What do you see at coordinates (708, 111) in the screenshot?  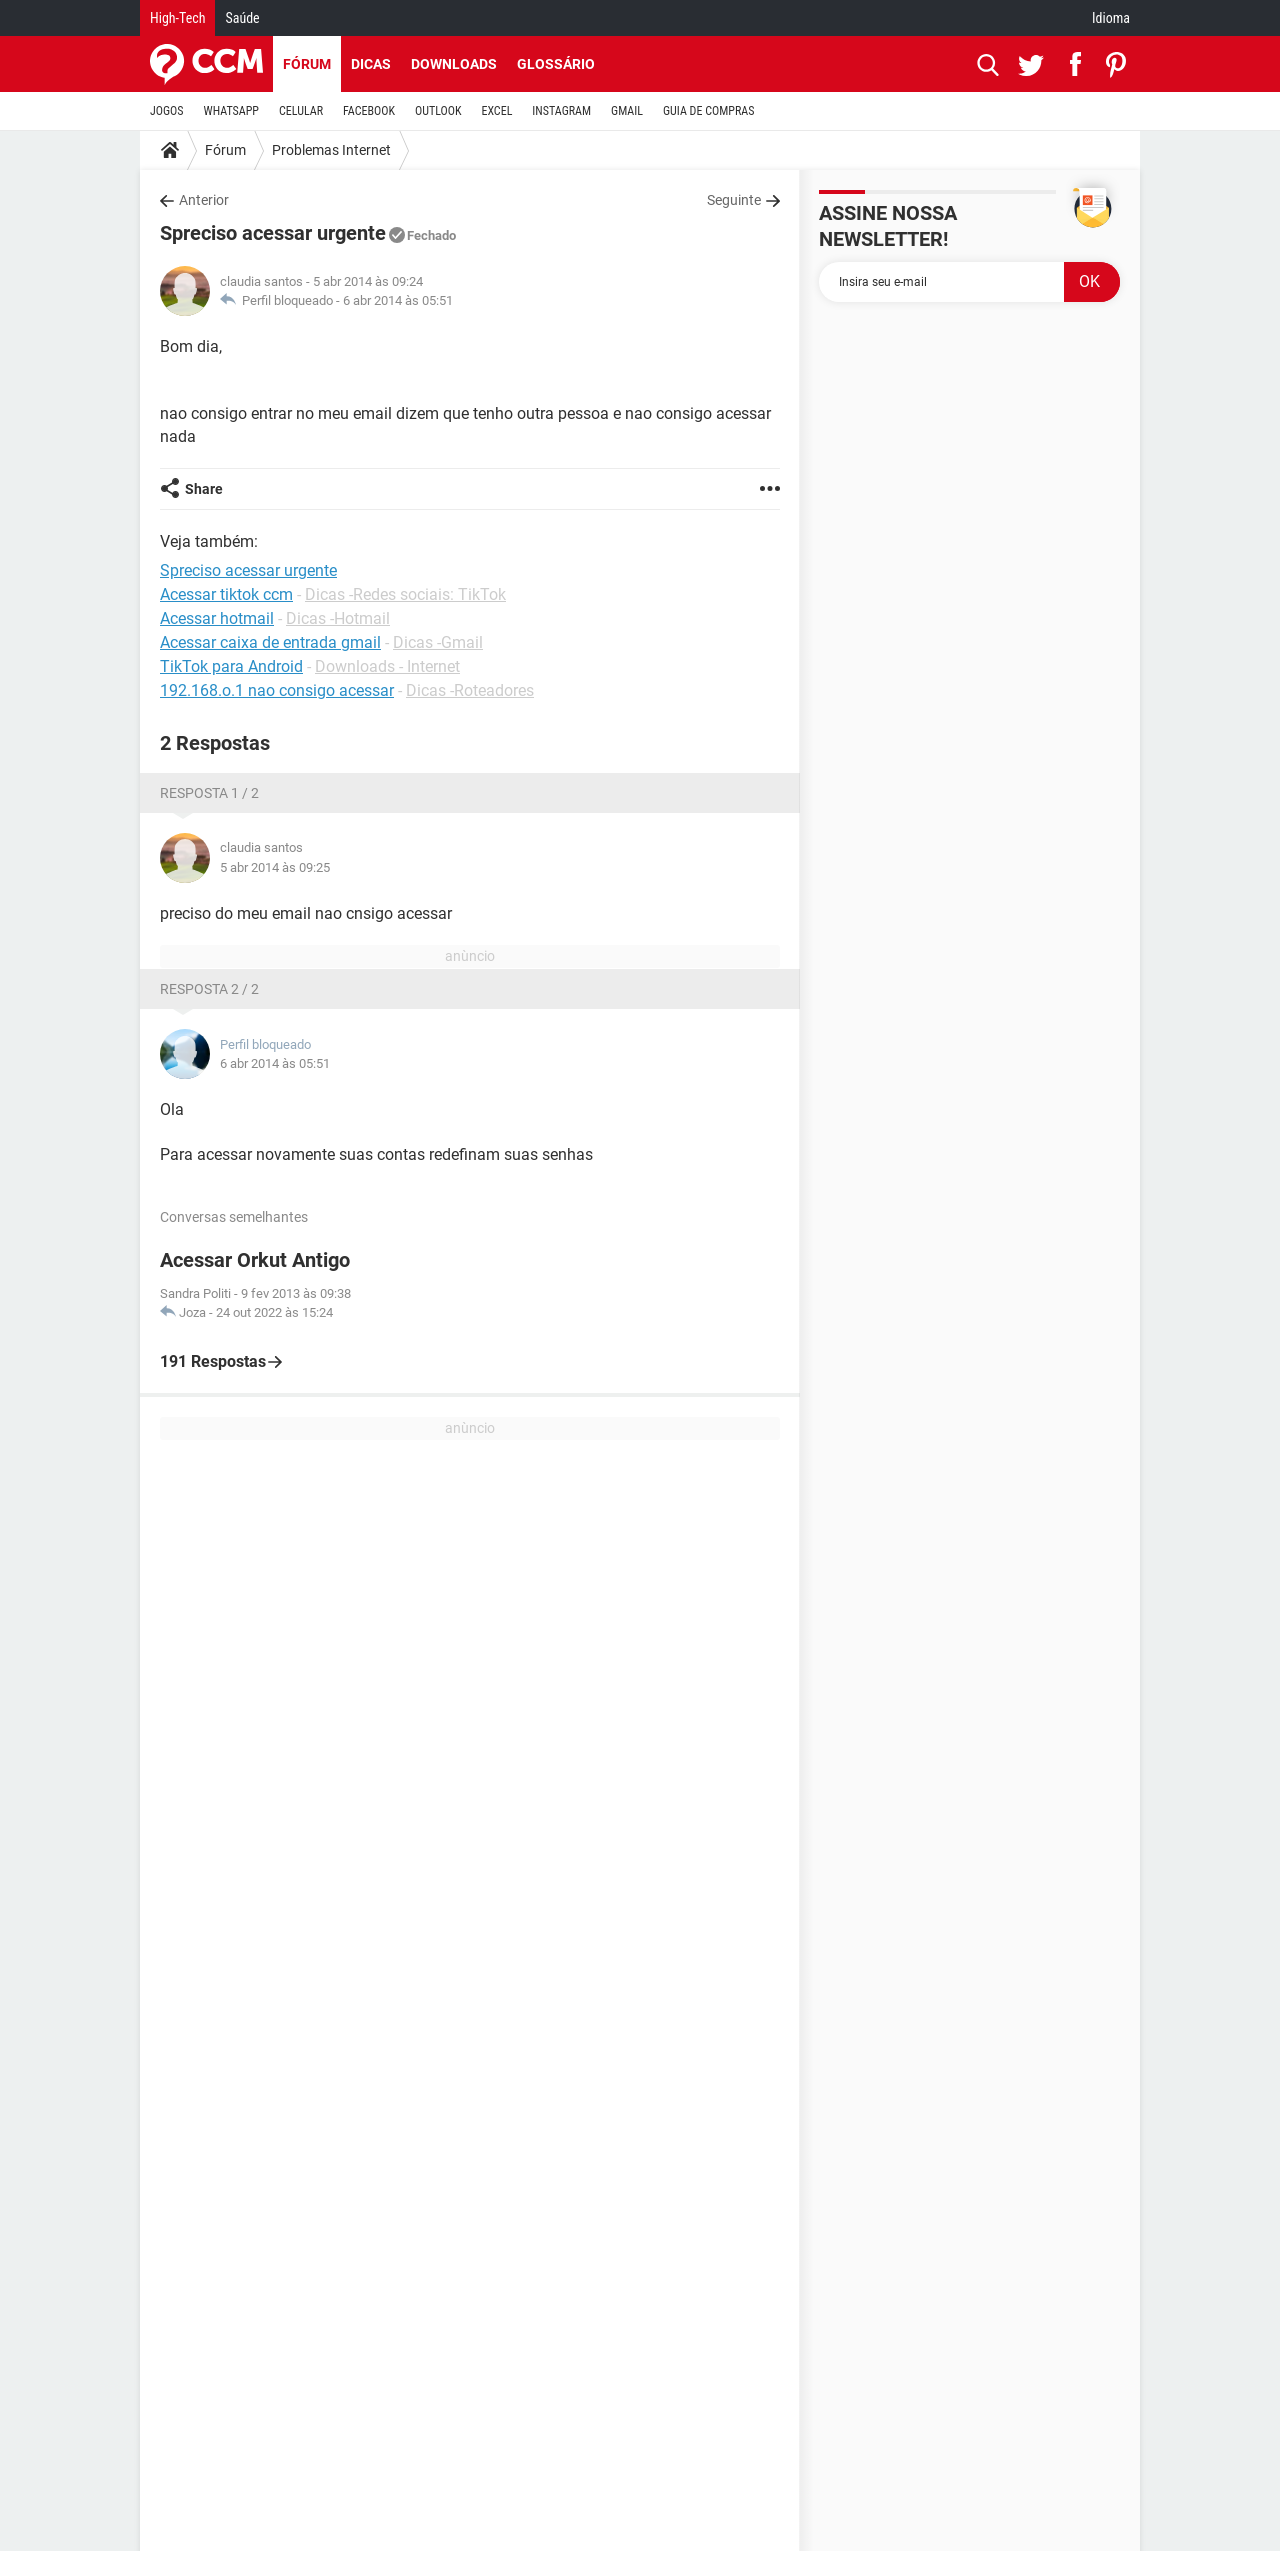 I see `GUIA DE COMPRAS` at bounding box center [708, 111].